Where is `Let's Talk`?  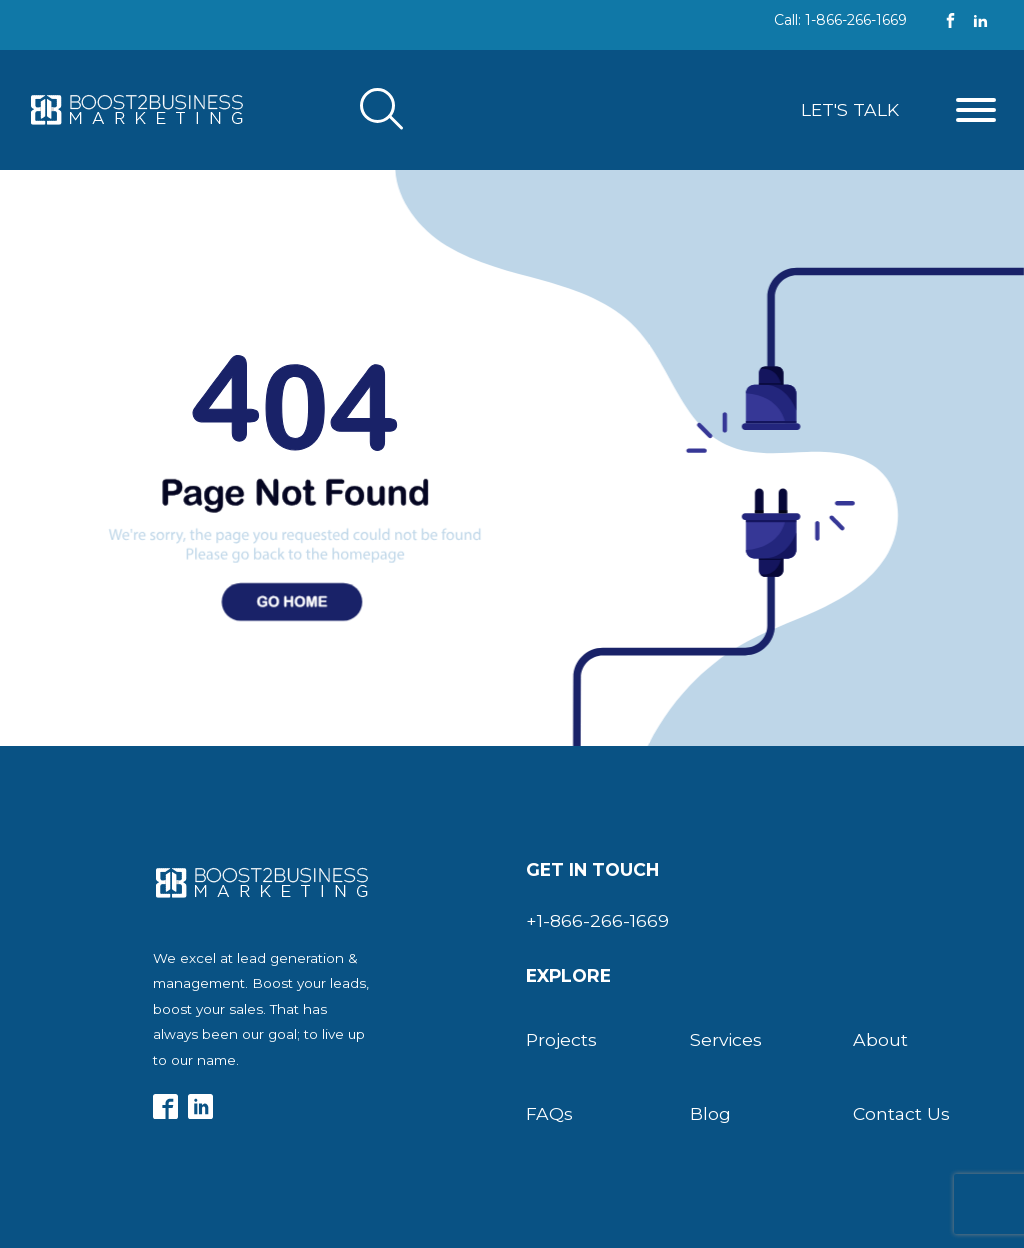 Let's Talk is located at coordinates (850, 109).